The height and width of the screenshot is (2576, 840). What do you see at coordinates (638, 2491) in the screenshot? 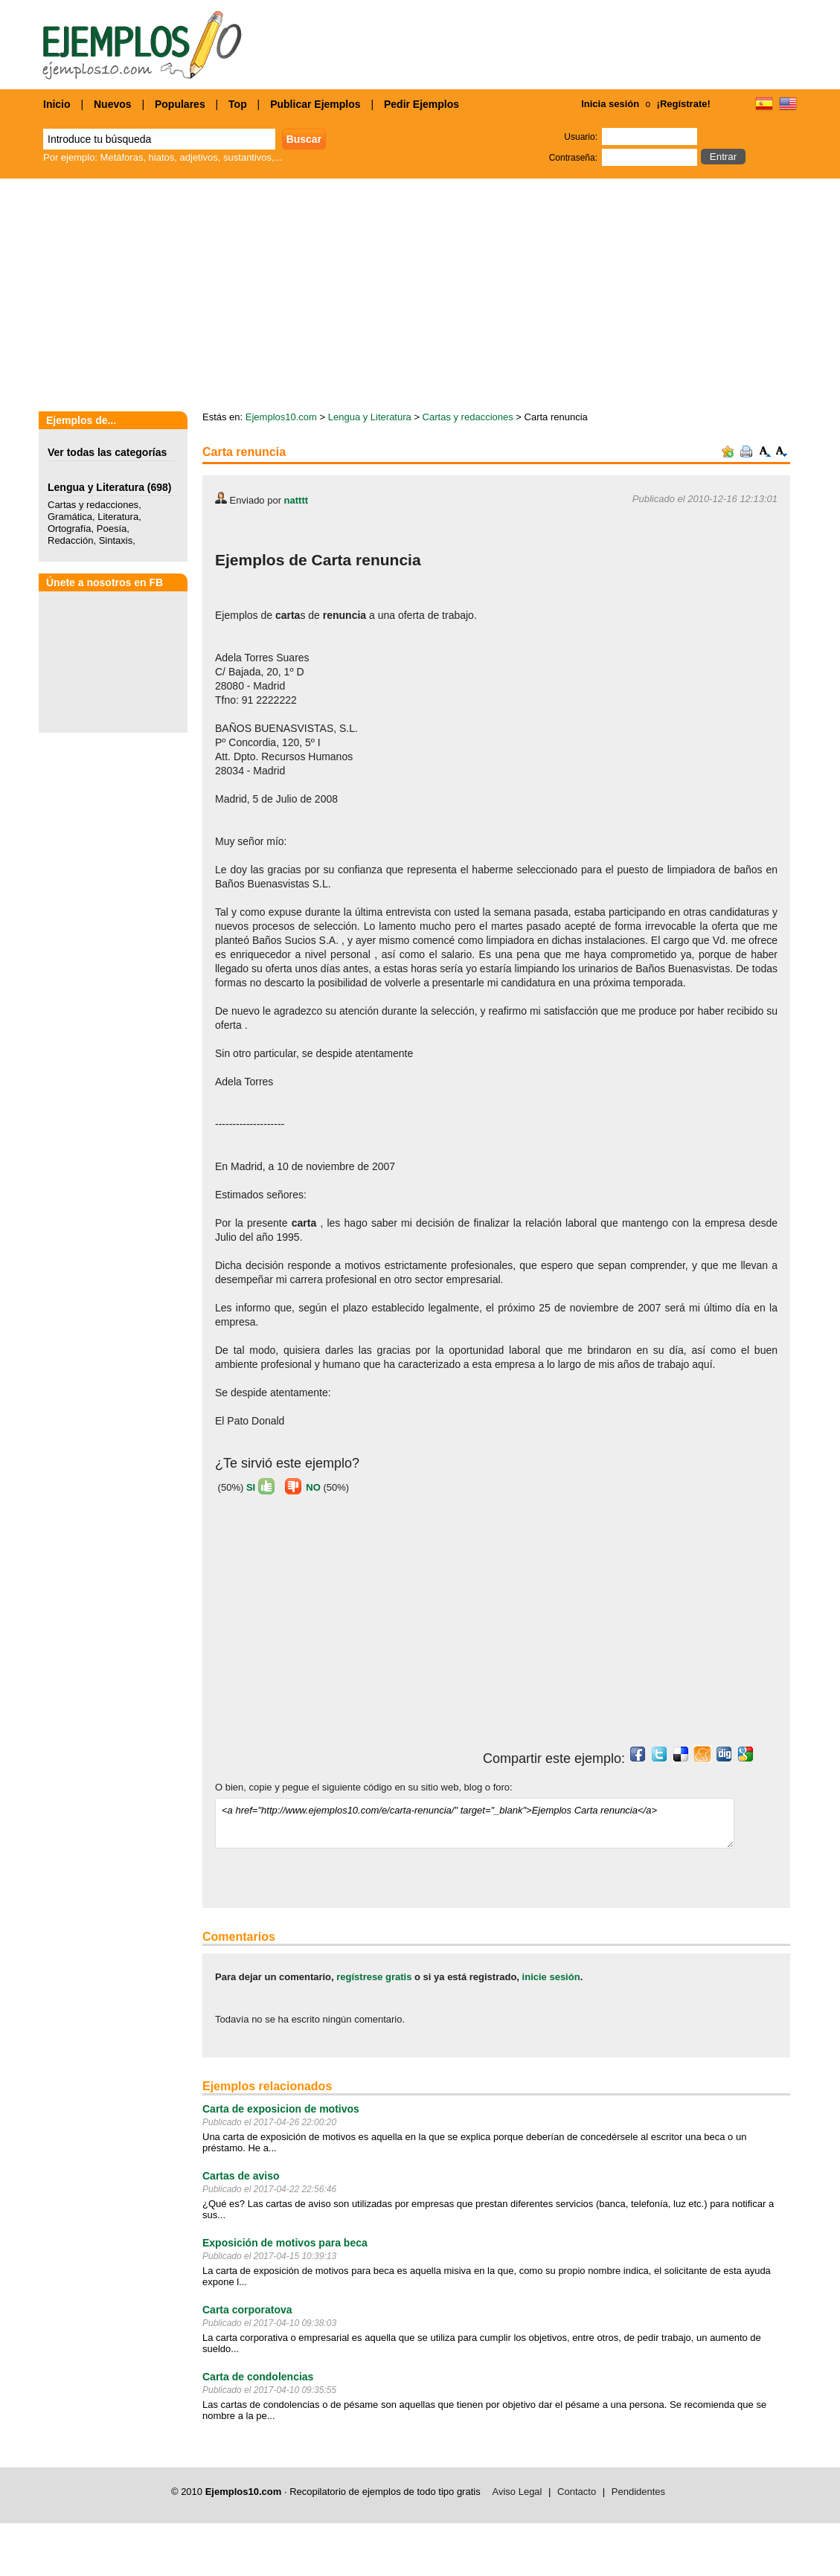
I see `Pendidentes` at bounding box center [638, 2491].